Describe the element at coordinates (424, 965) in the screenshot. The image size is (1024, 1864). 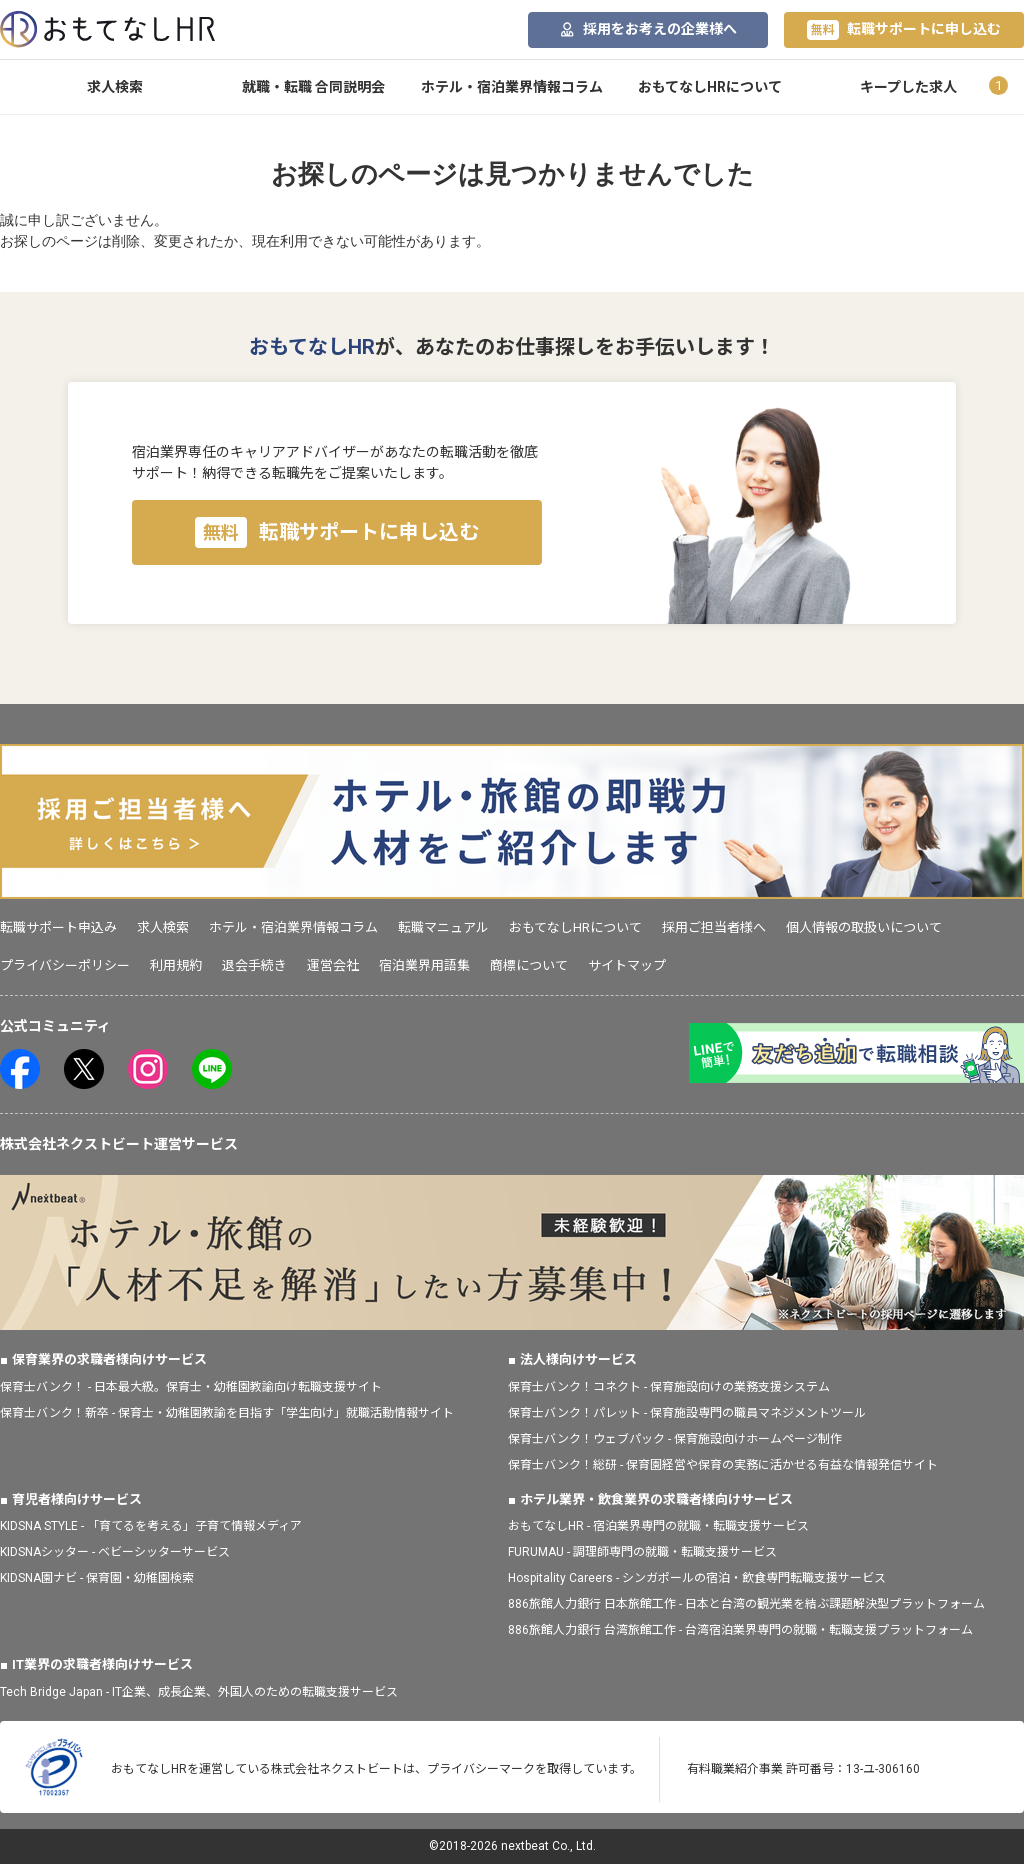
I see `宿泊業界用語集` at that location.